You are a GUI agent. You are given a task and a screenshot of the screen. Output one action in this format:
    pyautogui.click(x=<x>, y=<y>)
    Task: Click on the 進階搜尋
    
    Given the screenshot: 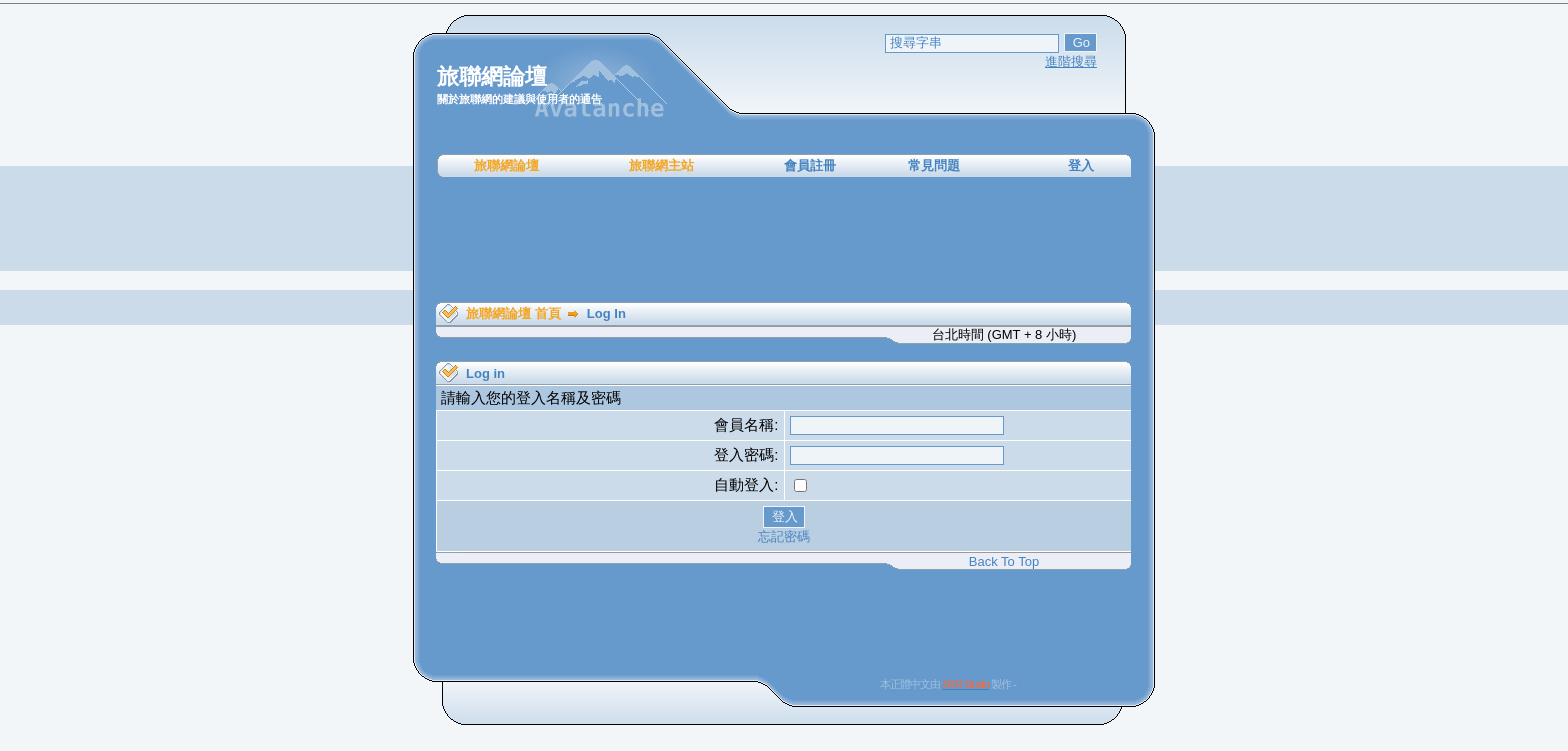 What is the action you would take?
    pyautogui.click(x=1071, y=61)
    